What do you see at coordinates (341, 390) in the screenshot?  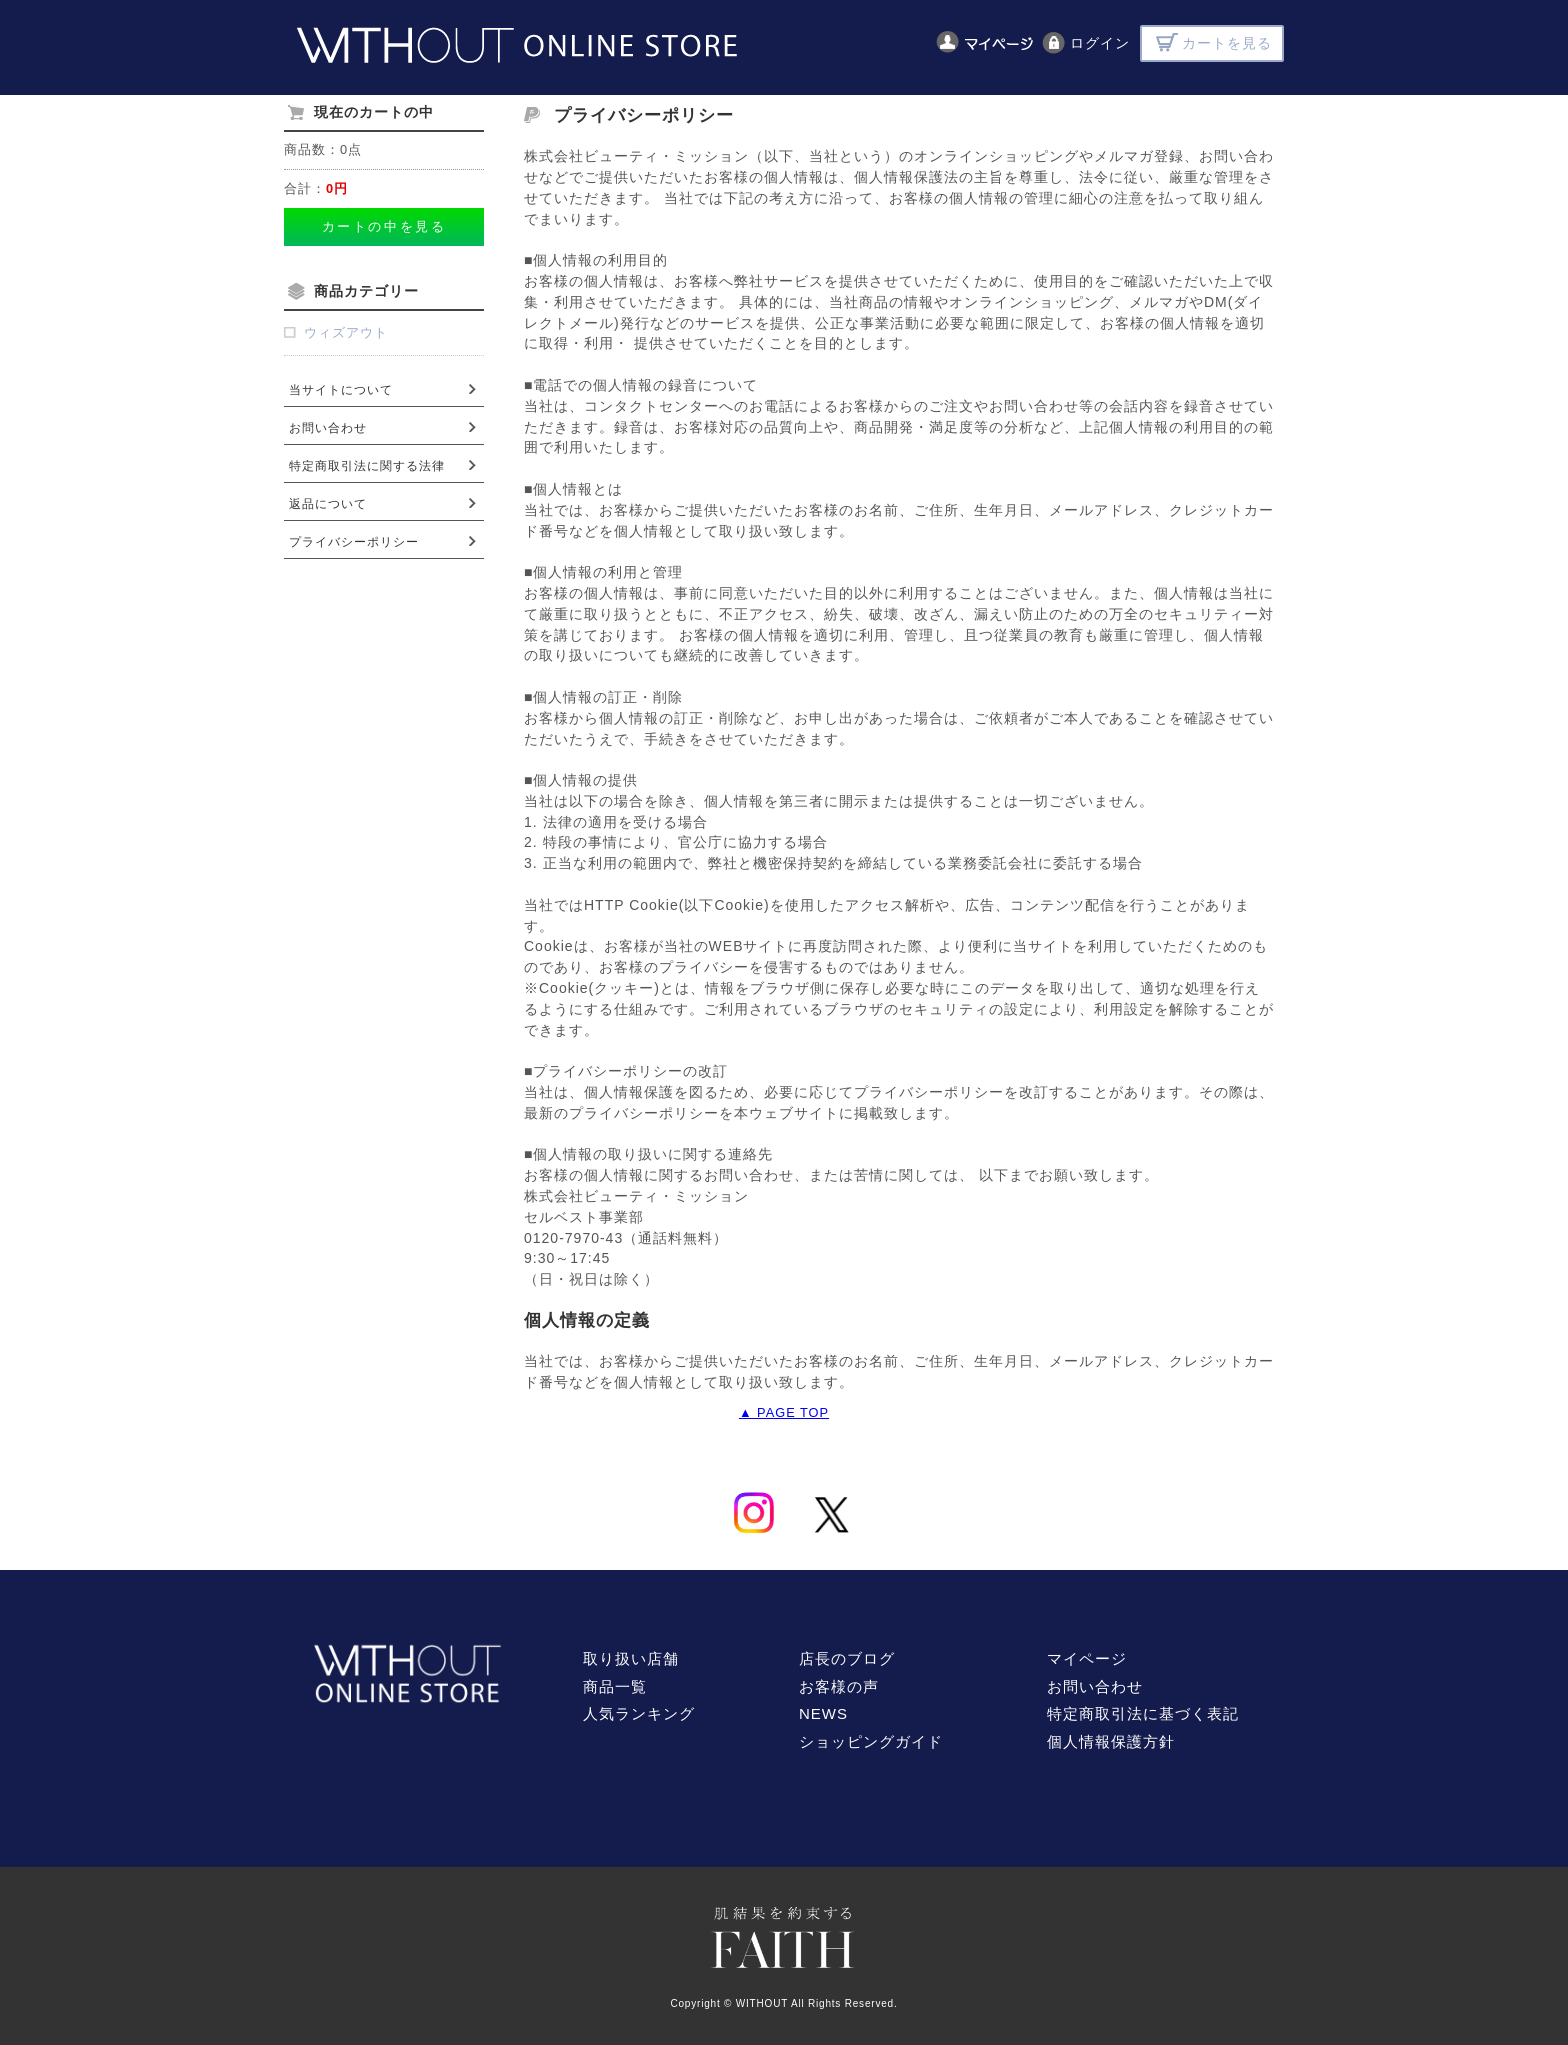 I see `当サイトについて` at bounding box center [341, 390].